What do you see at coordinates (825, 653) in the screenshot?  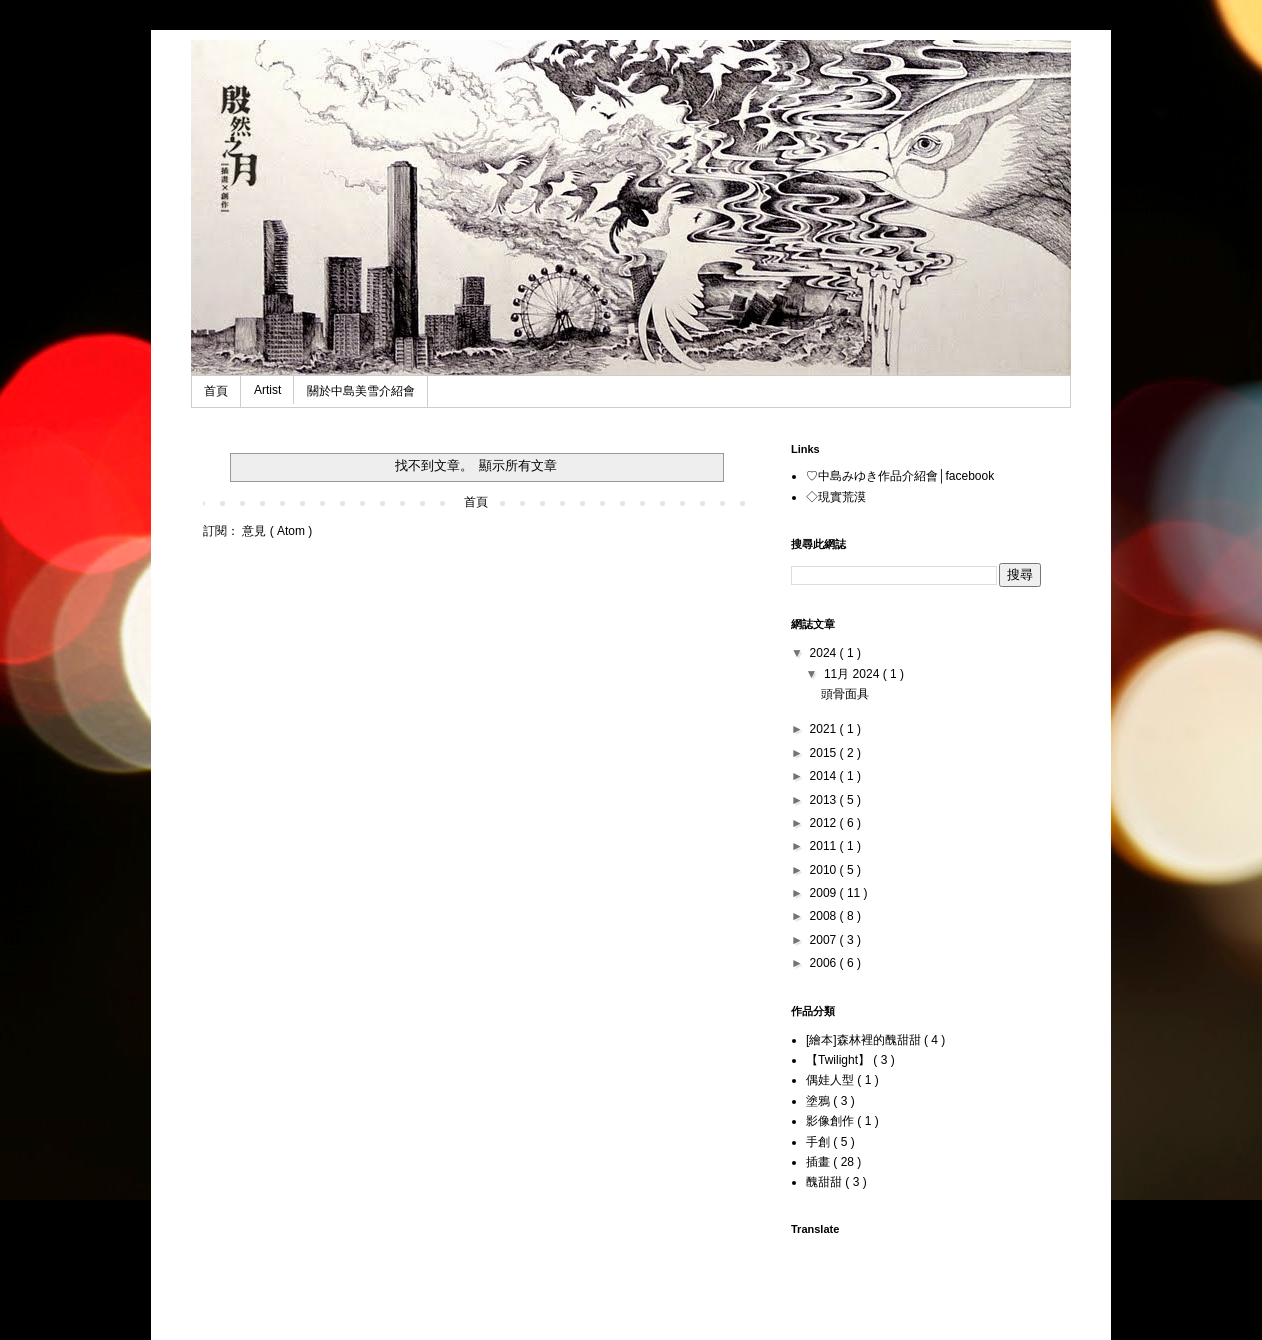 I see `2024` at bounding box center [825, 653].